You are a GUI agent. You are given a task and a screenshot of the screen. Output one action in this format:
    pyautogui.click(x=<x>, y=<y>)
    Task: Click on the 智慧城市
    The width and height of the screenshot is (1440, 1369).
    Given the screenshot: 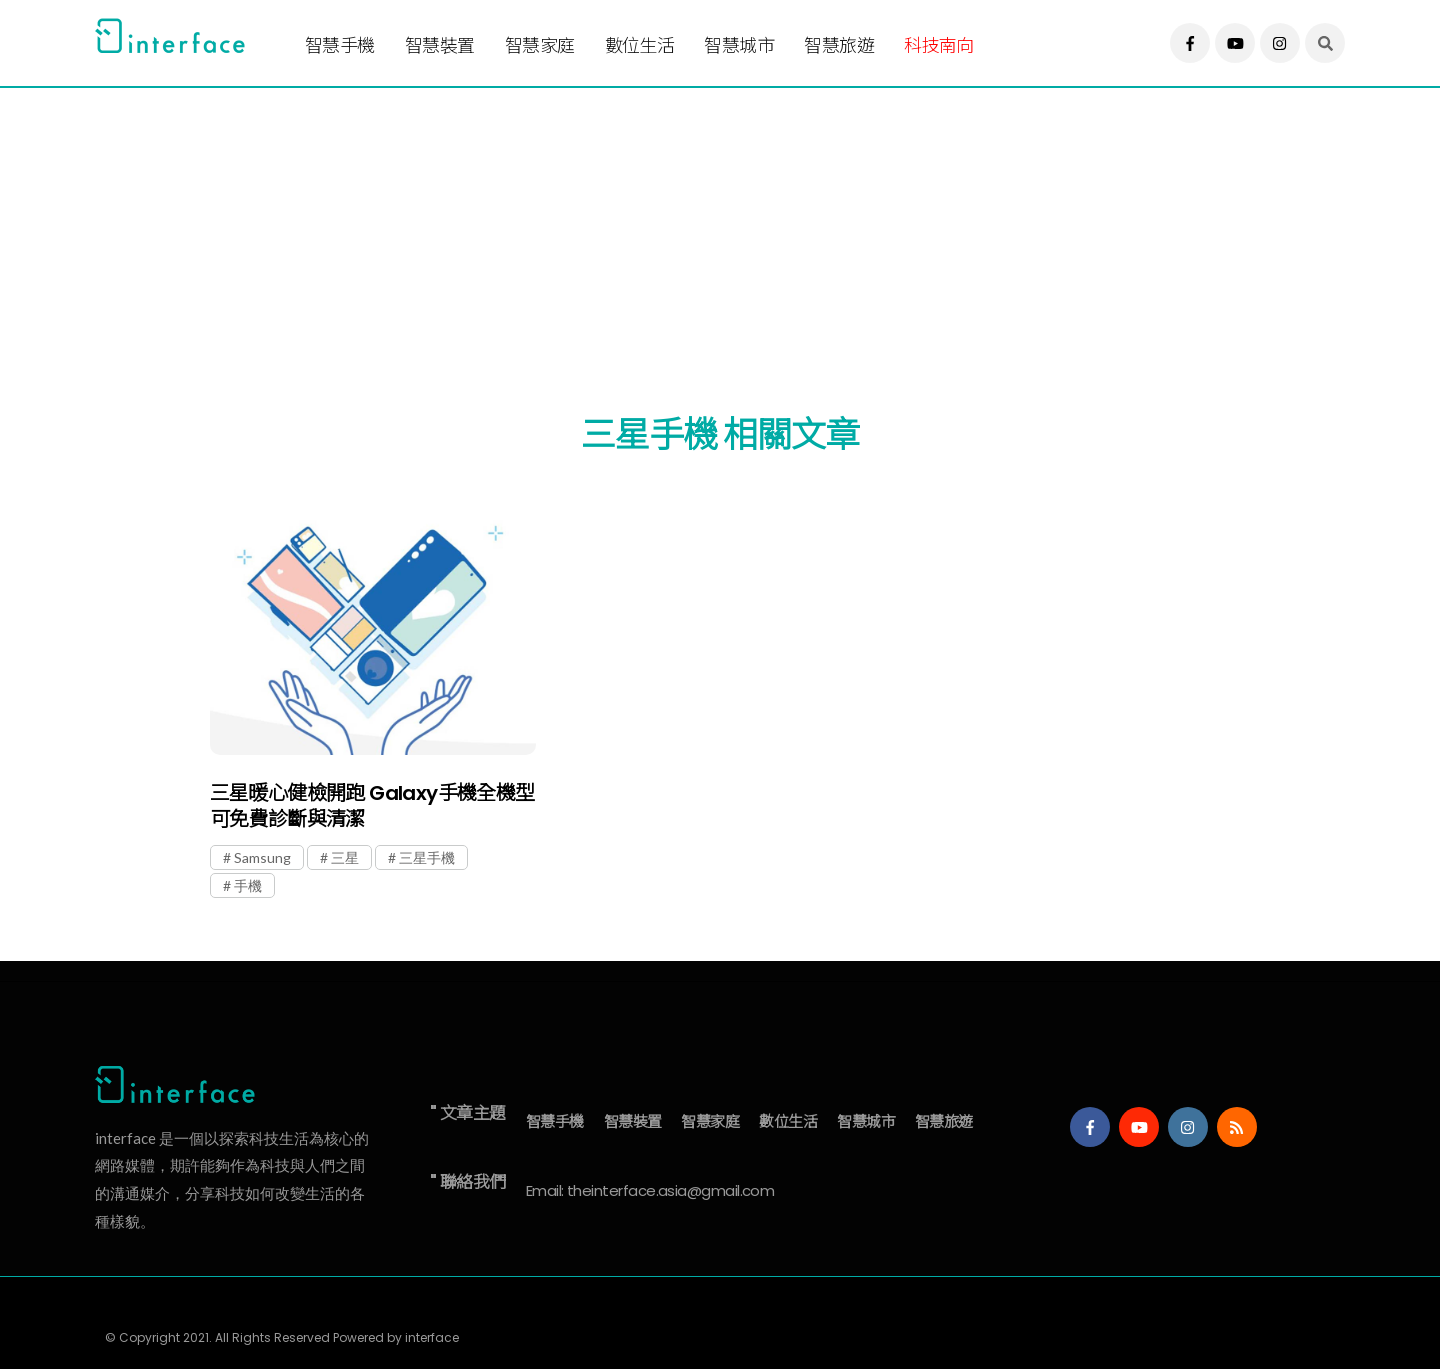 What is the action you would take?
    pyautogui.click(x=739, y=45)
    